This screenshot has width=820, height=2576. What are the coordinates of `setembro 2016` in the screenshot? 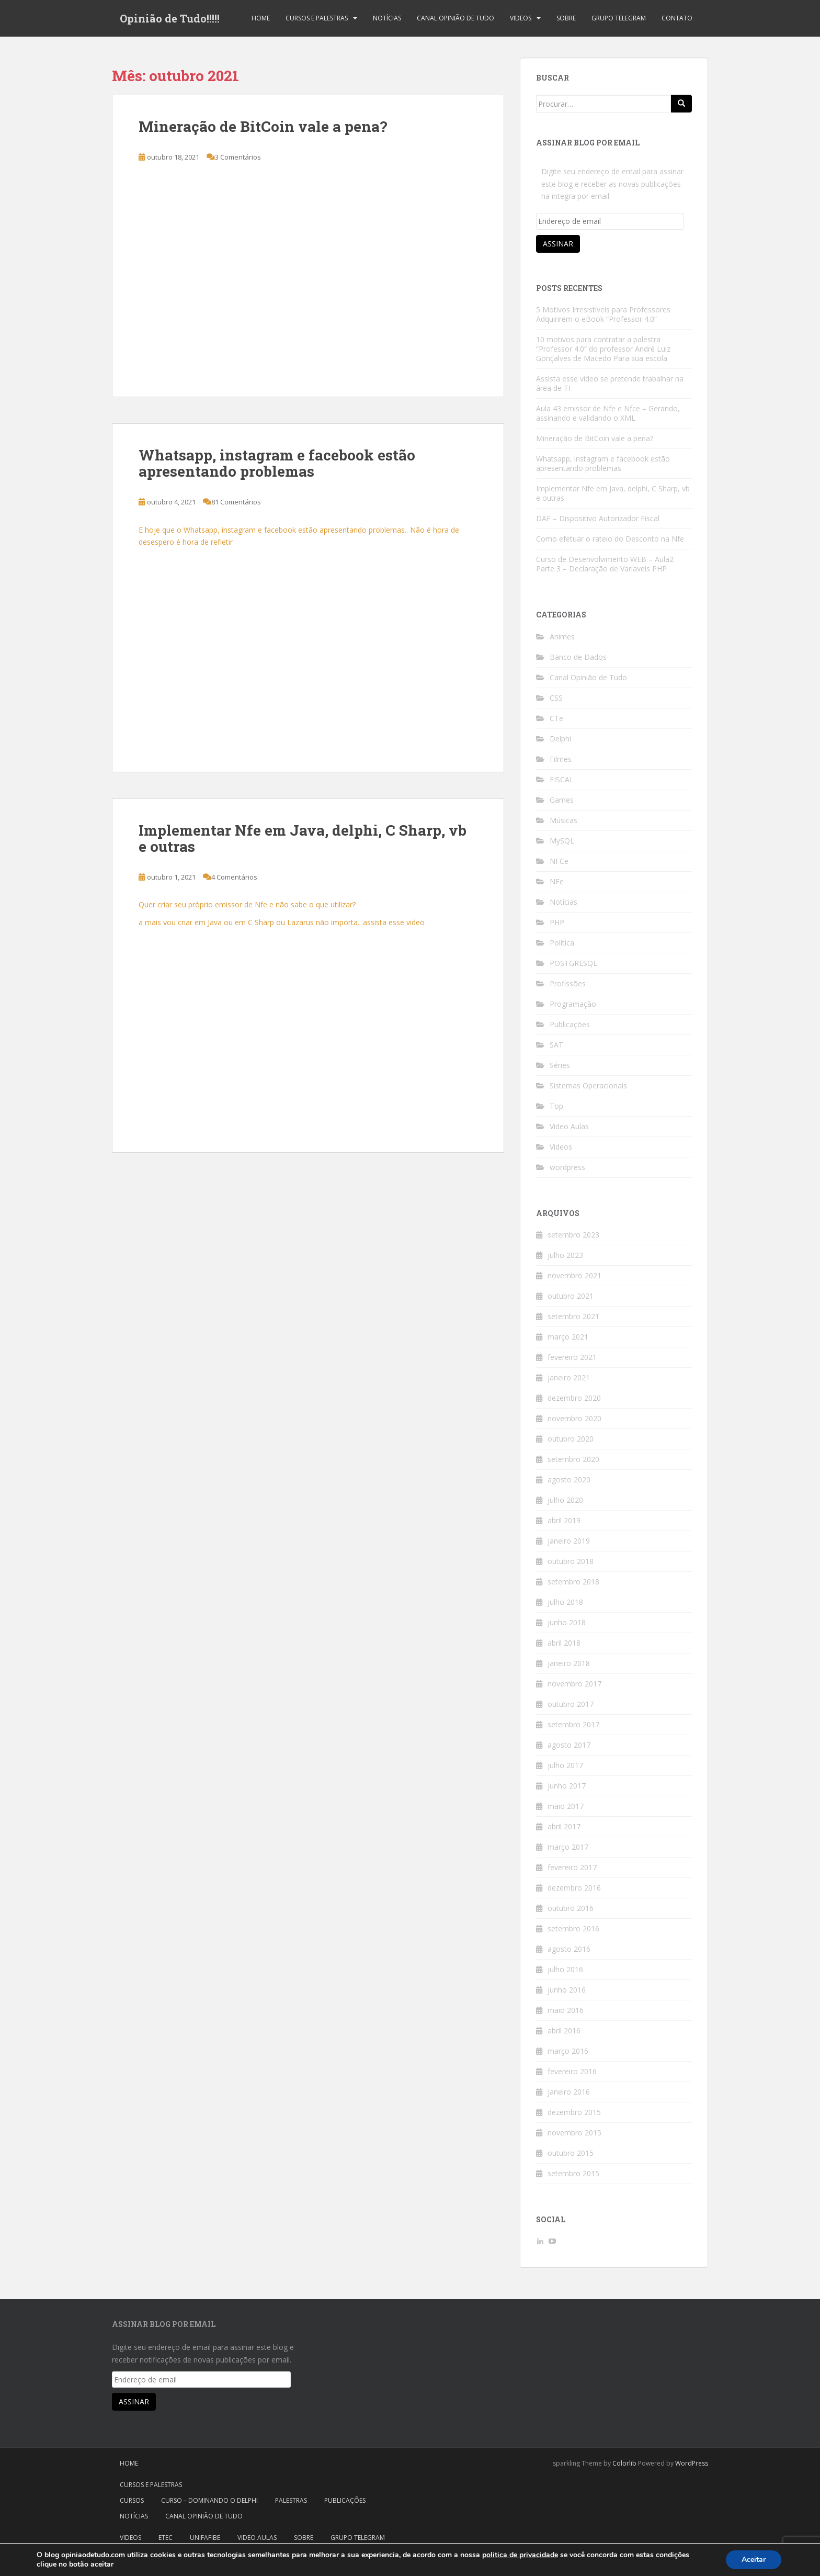 It's located at (573, 1928).